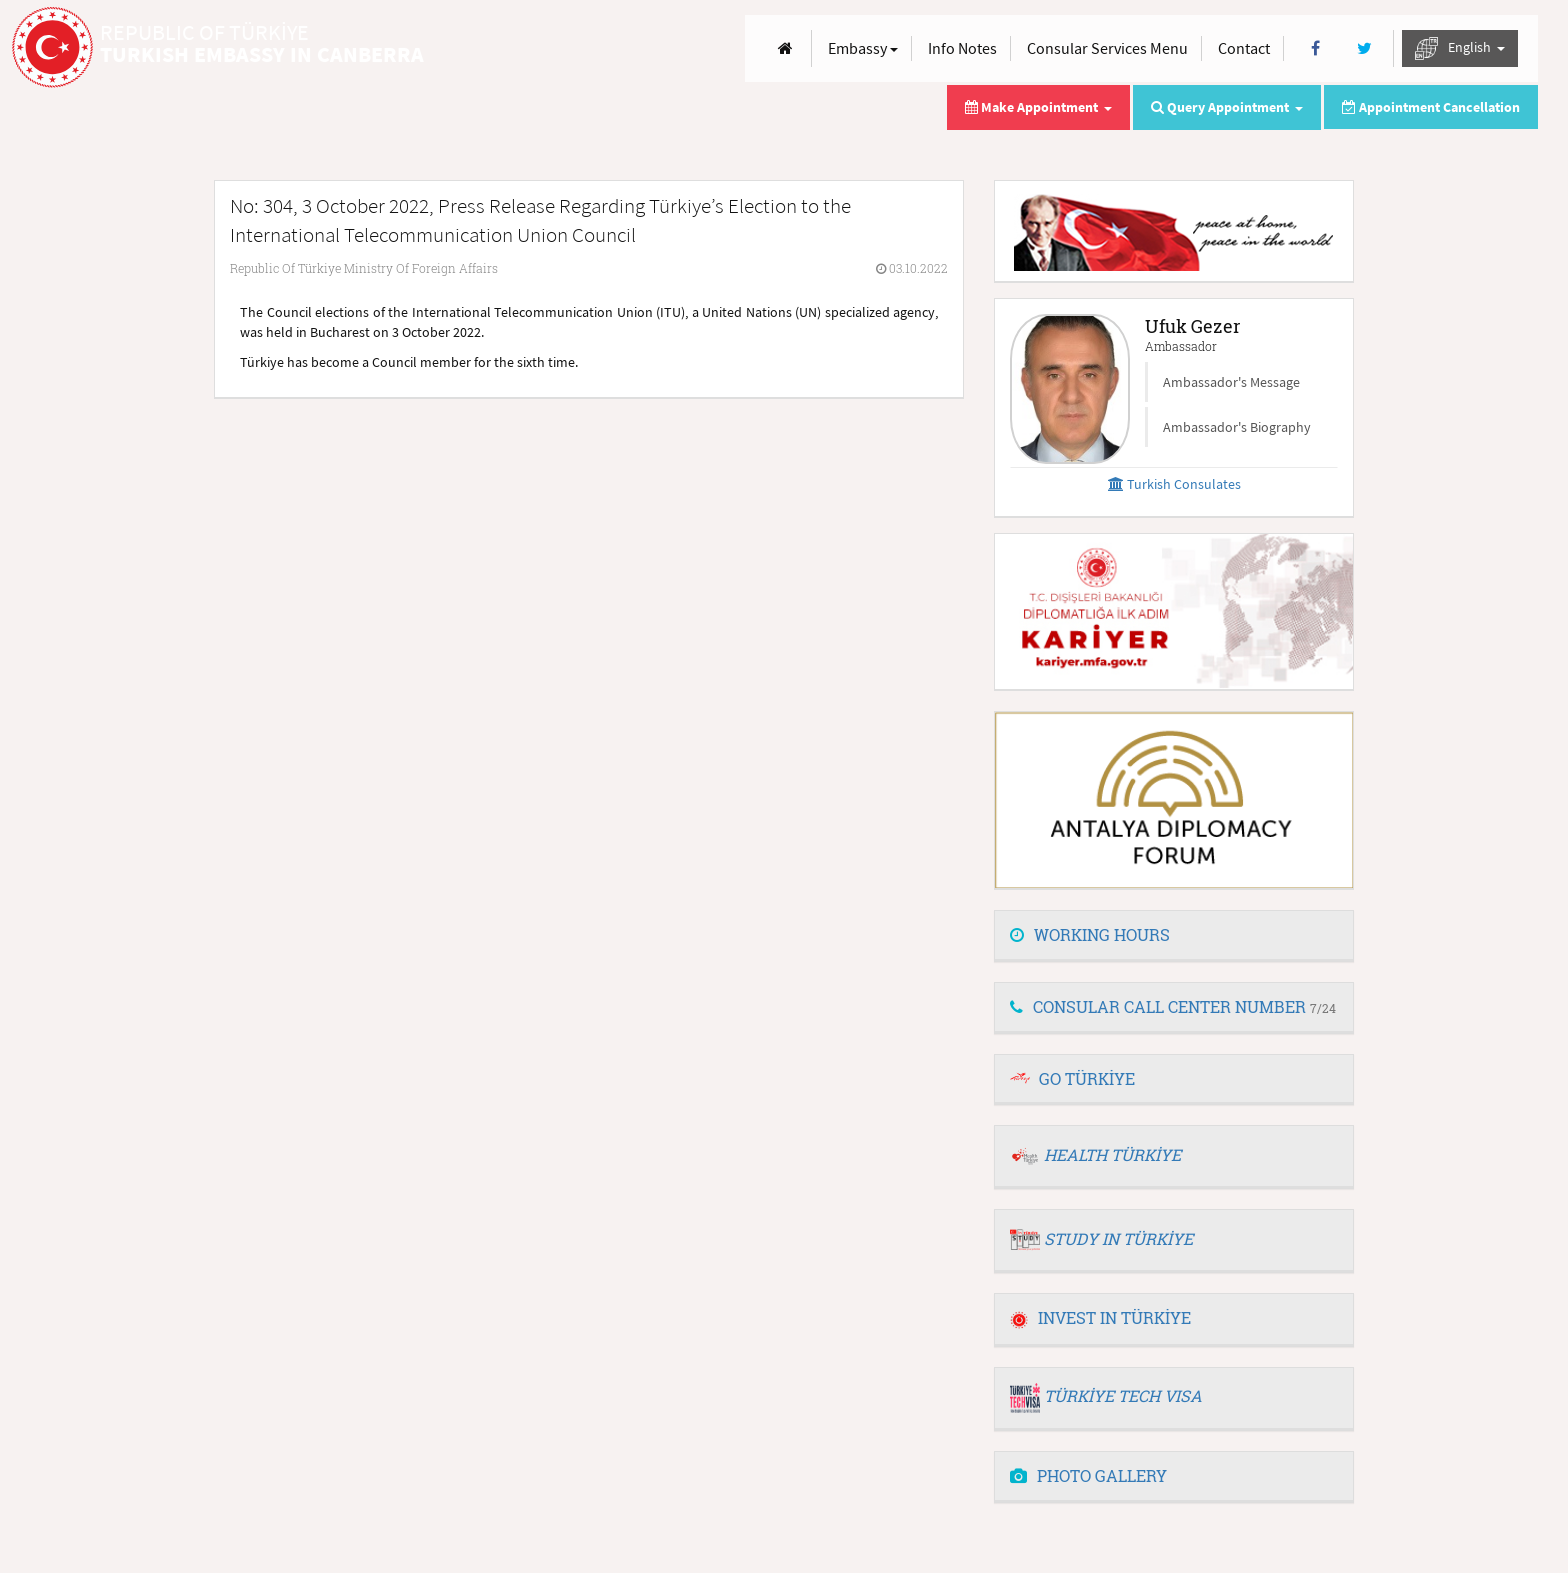 The width and height of the screenshot is (1568, 1573). Describe the element at coordinates (1088, 1475) in the screenshot. I see `PHOTO GALLERY` at that location.